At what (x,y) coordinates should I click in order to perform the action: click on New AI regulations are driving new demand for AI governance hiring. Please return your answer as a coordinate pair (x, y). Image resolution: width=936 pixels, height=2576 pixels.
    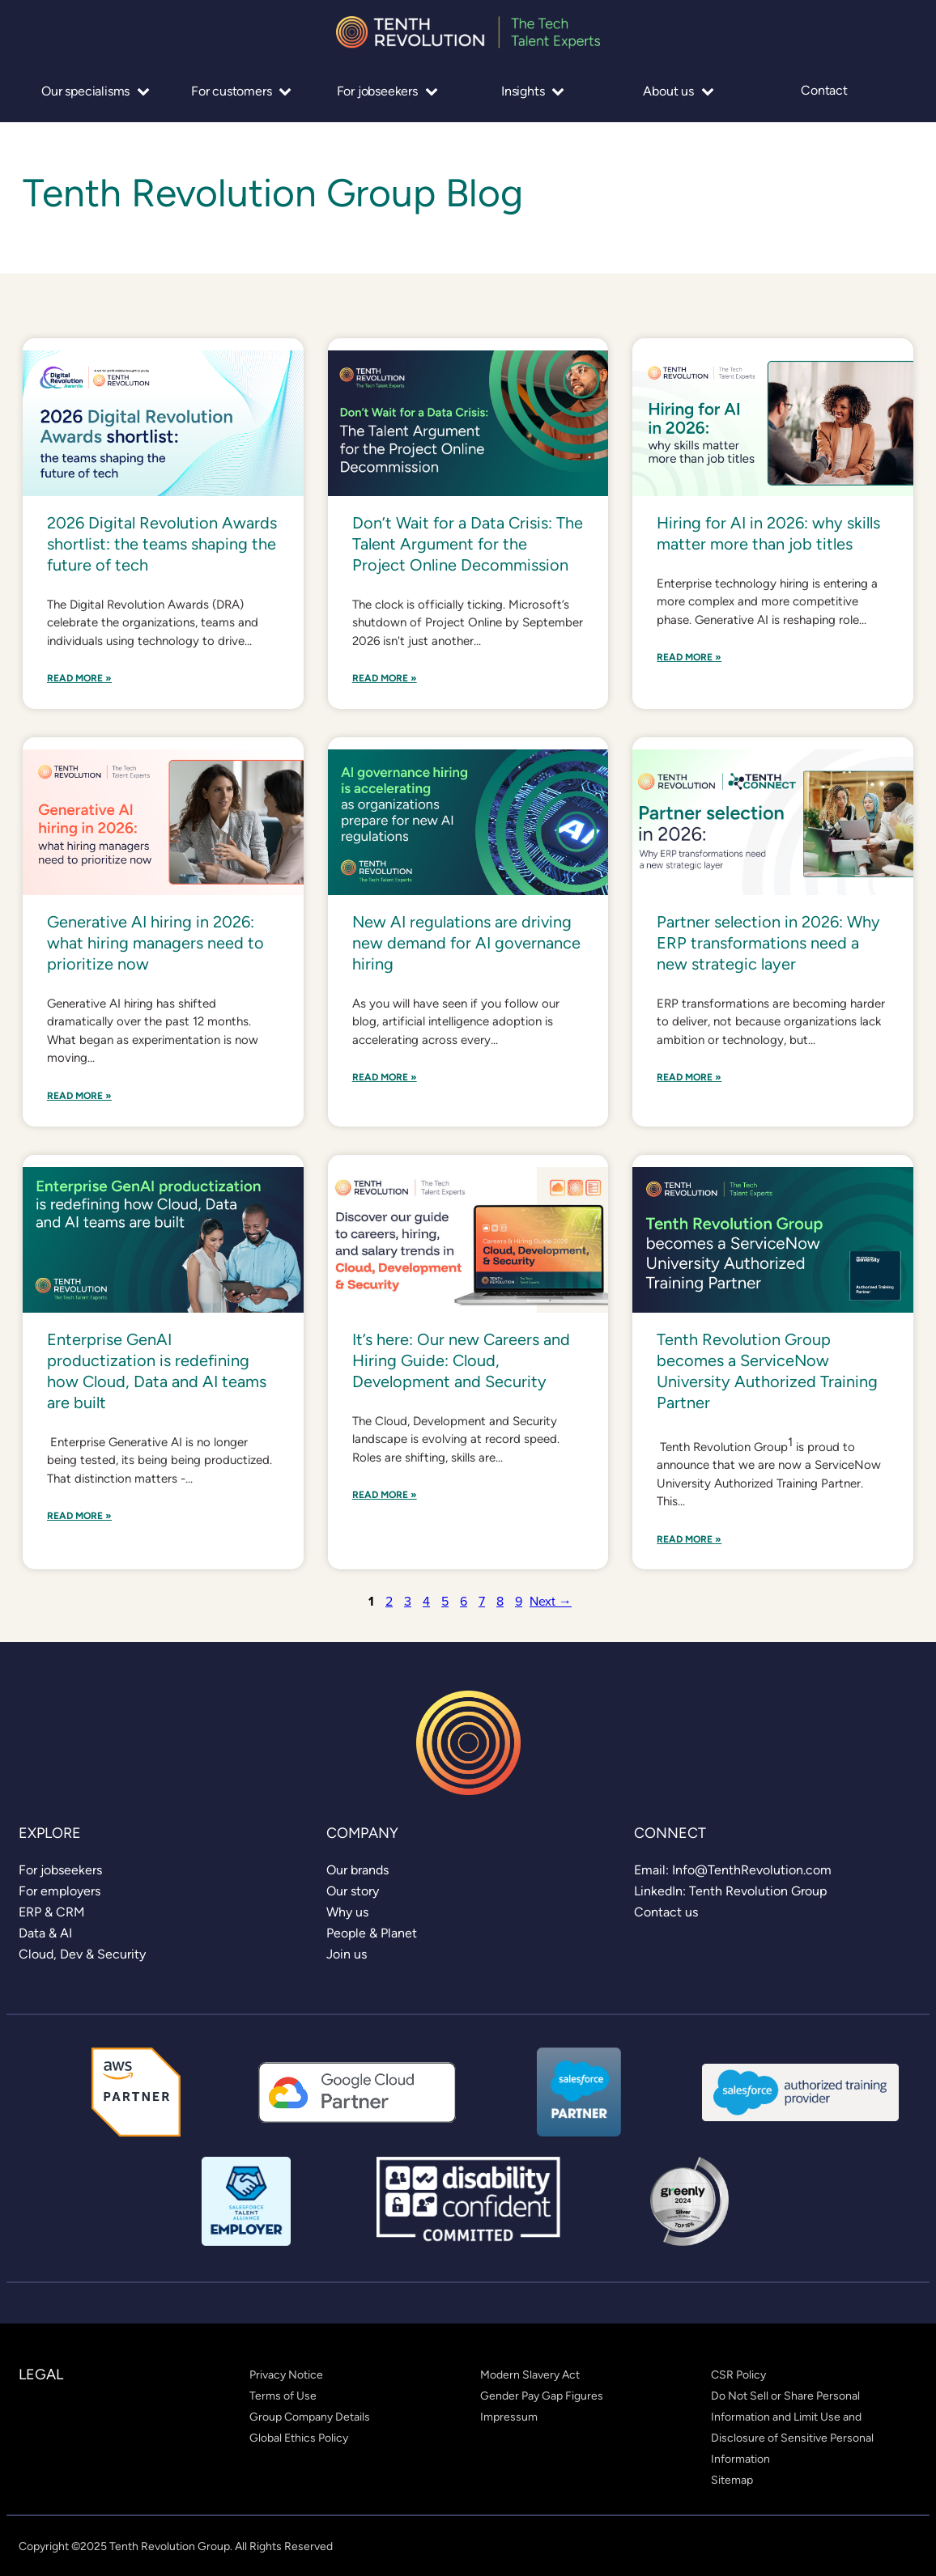
    Looking at the image, I should click on (466, 943).